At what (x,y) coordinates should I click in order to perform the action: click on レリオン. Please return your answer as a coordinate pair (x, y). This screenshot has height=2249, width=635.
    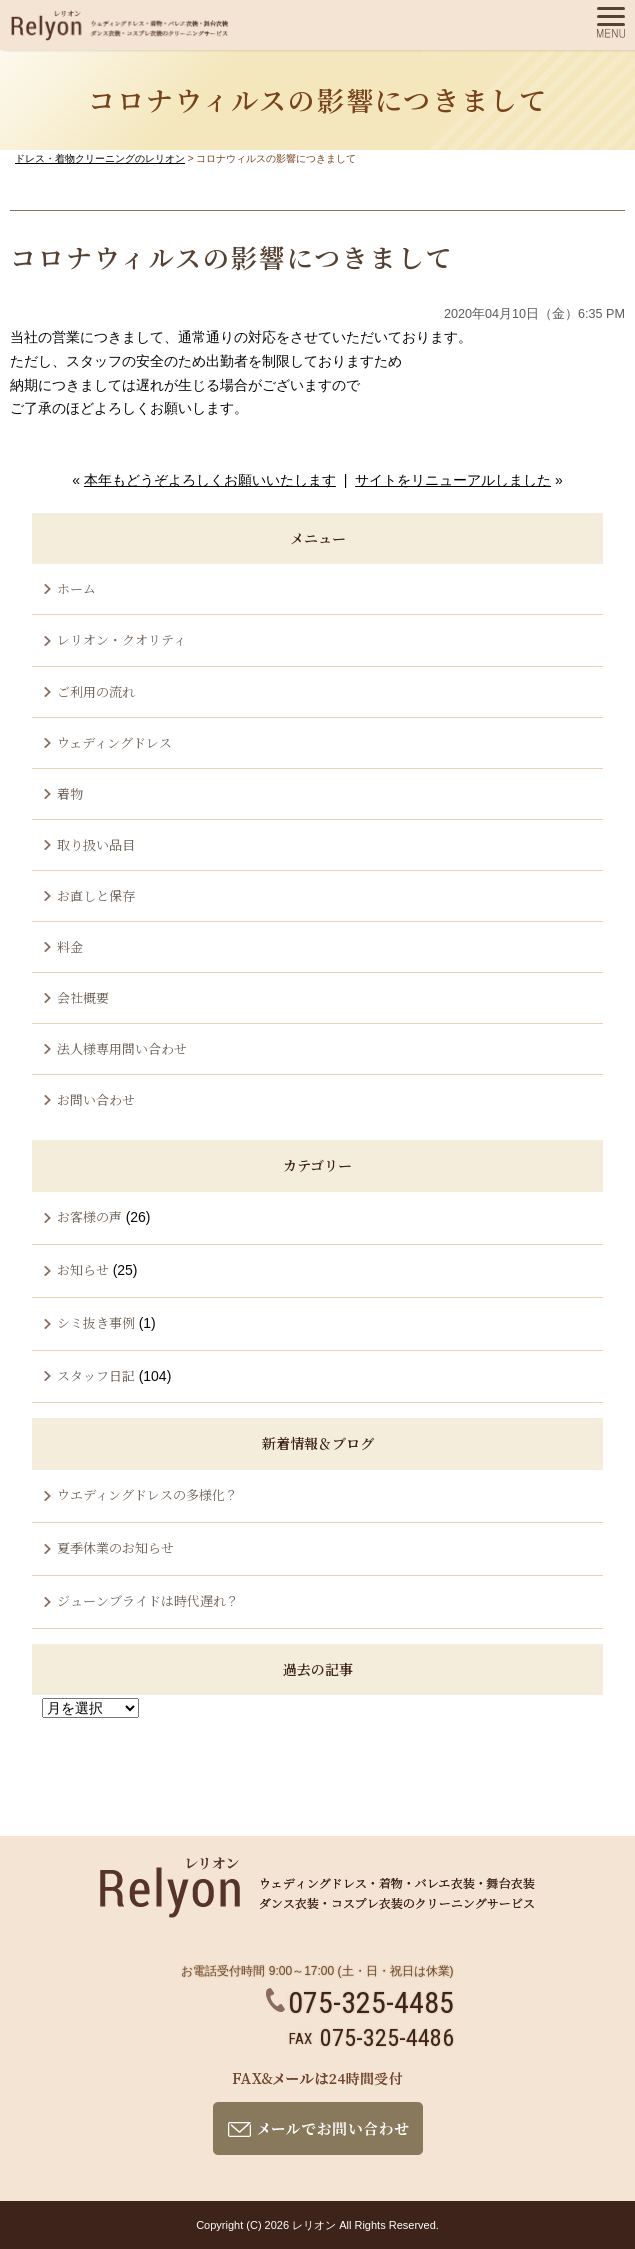
    Looking at the image, I should click on (314, 2225).